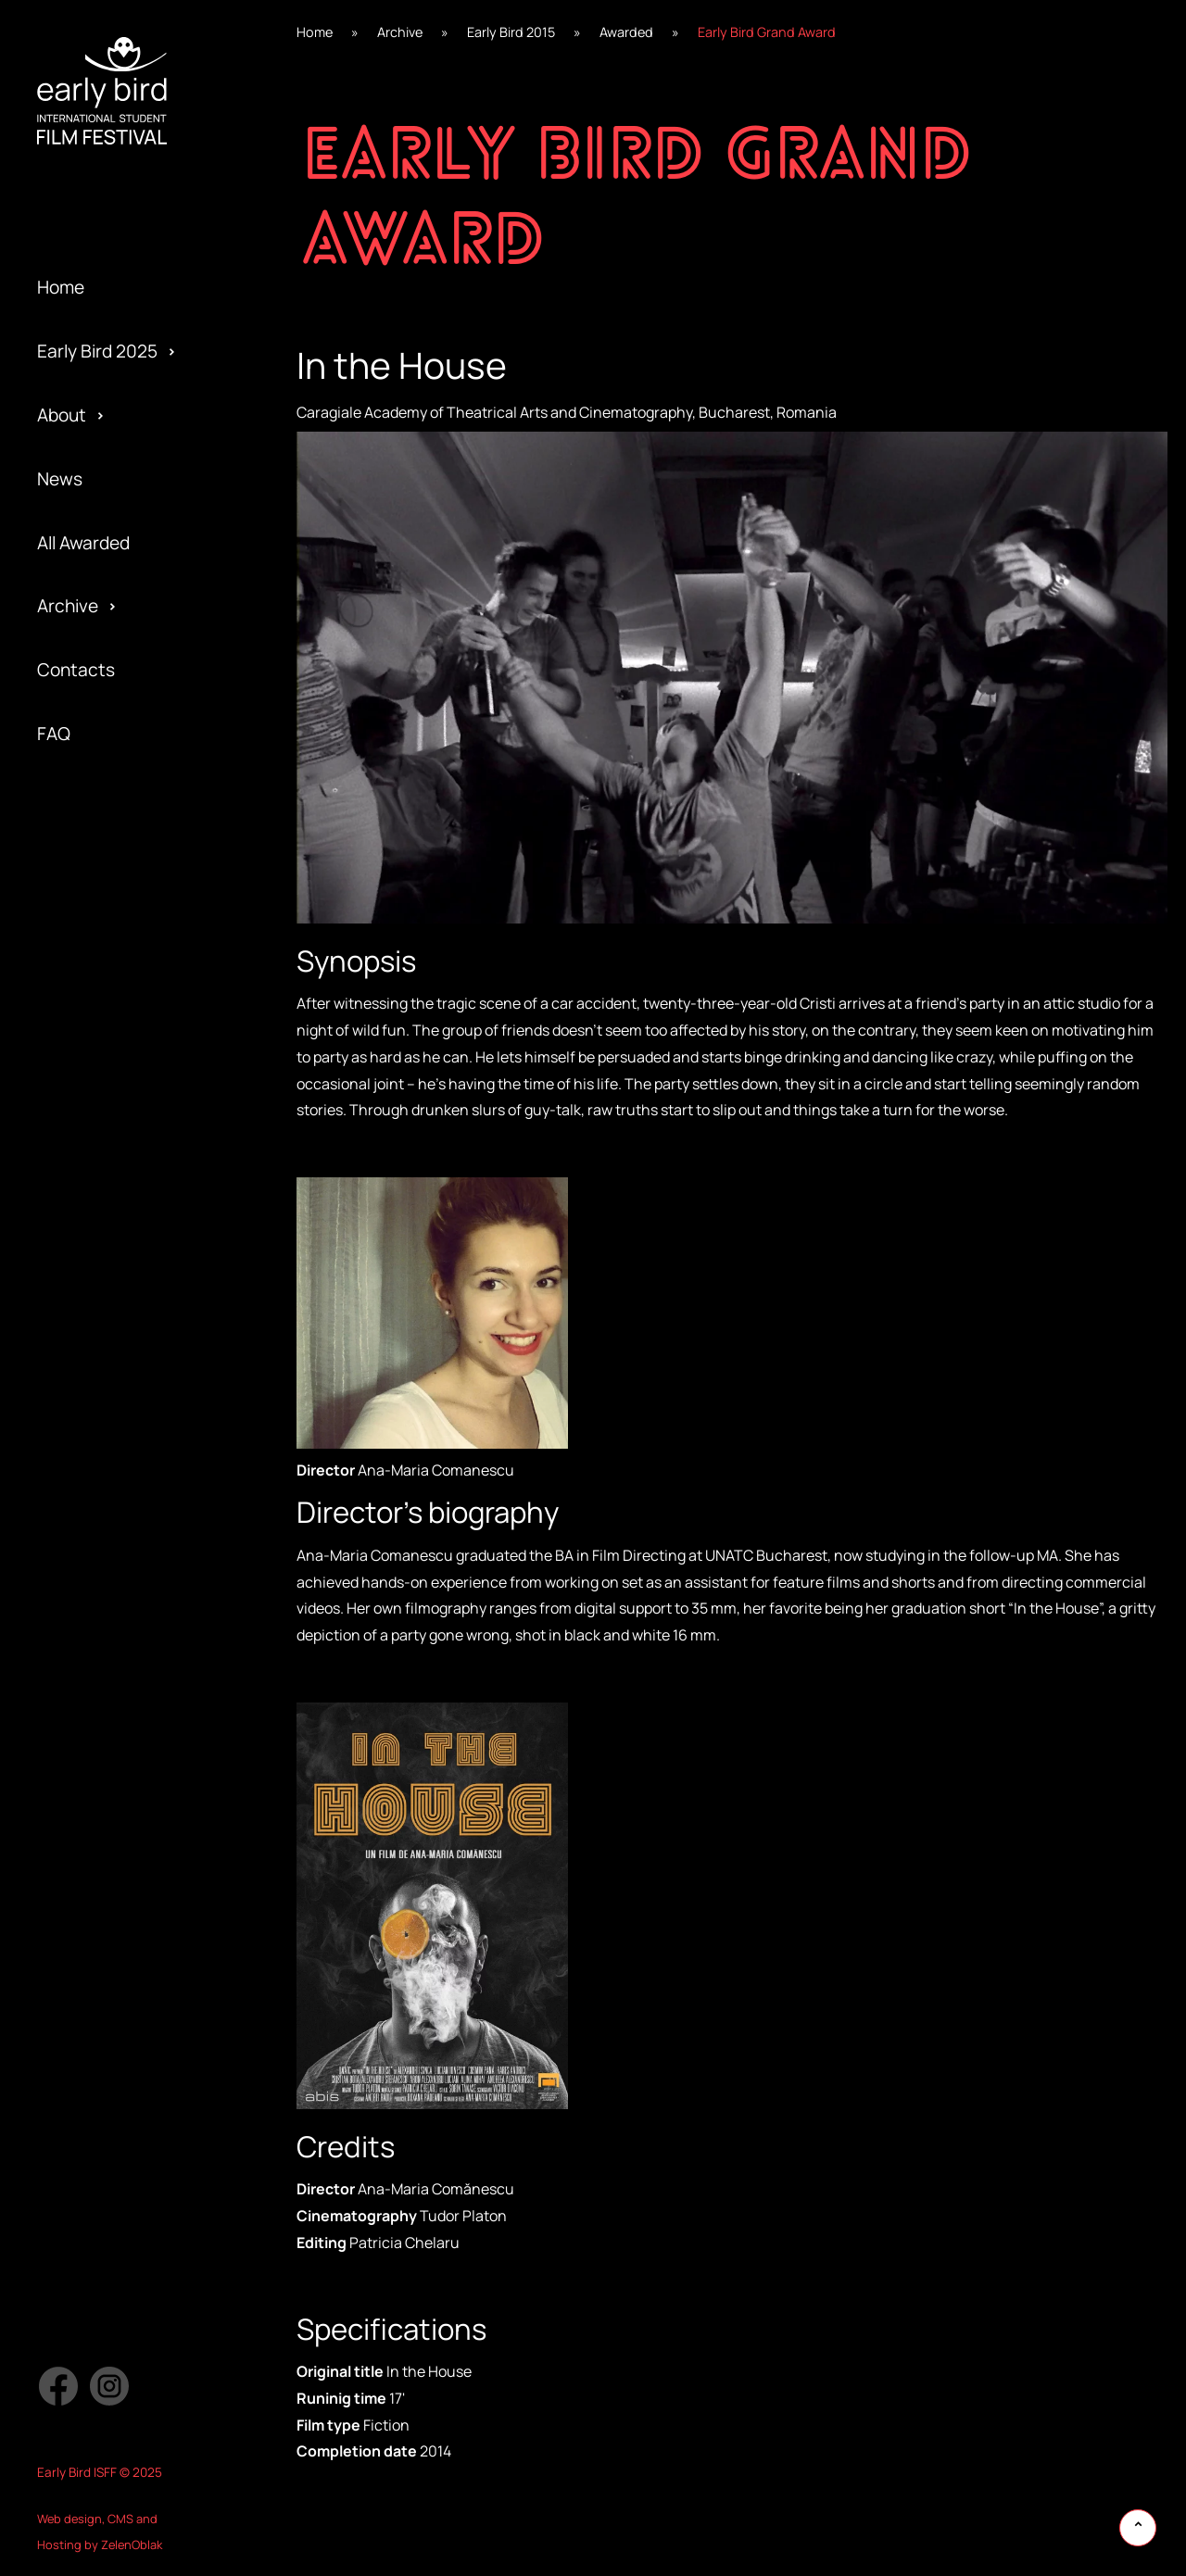 The height and width of the screenshot is (2576, 1186). I want to click on Activities, so click(75, 1320).